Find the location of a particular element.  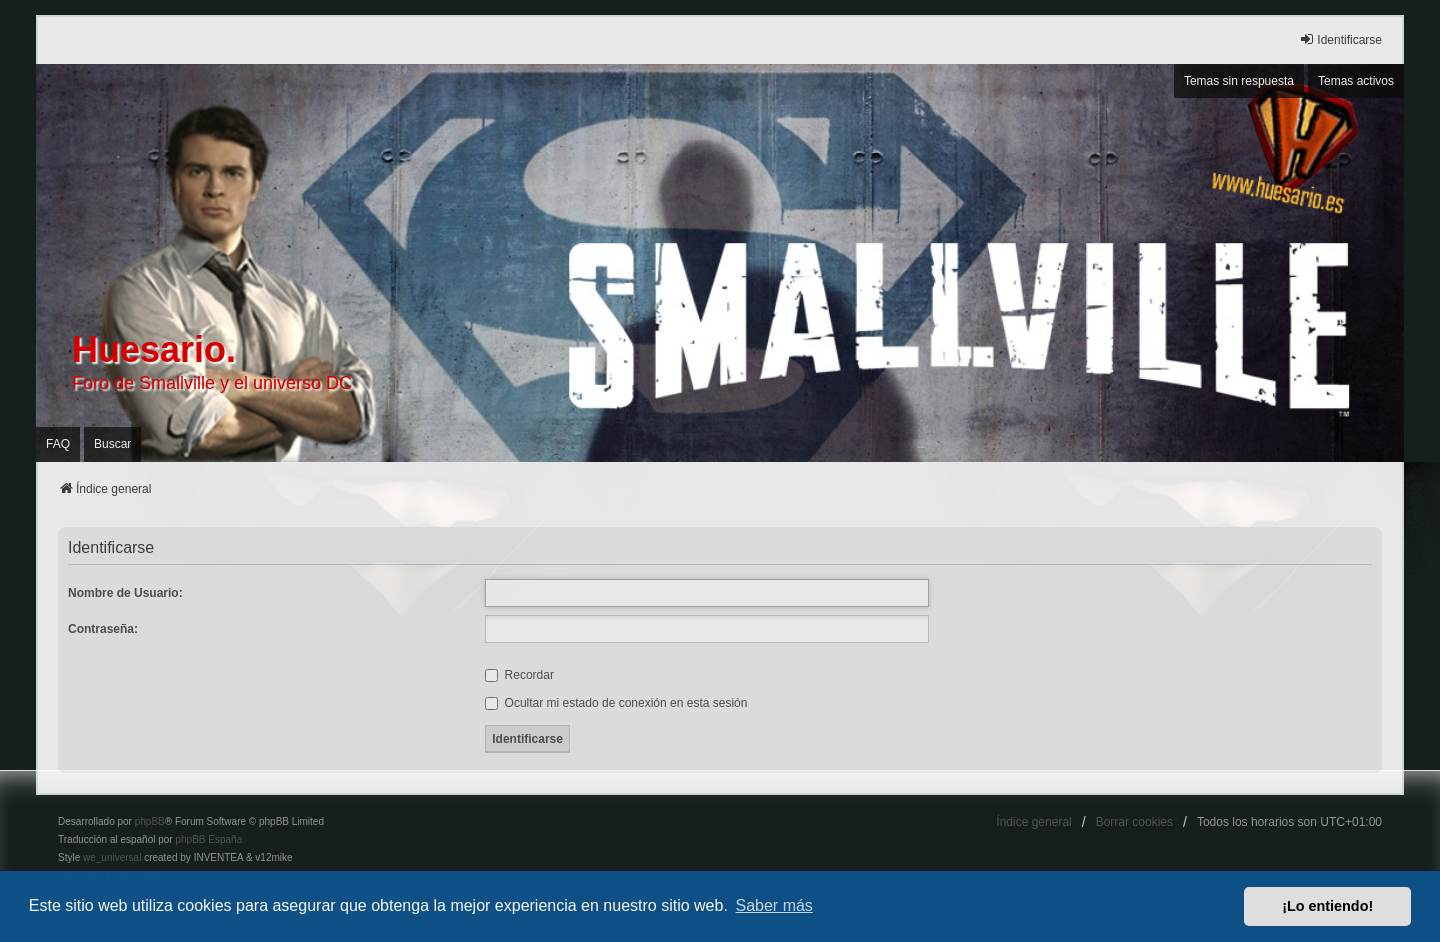

Ocultar mi estado de conexión en esta sesión is located at coordinates (616, 703).